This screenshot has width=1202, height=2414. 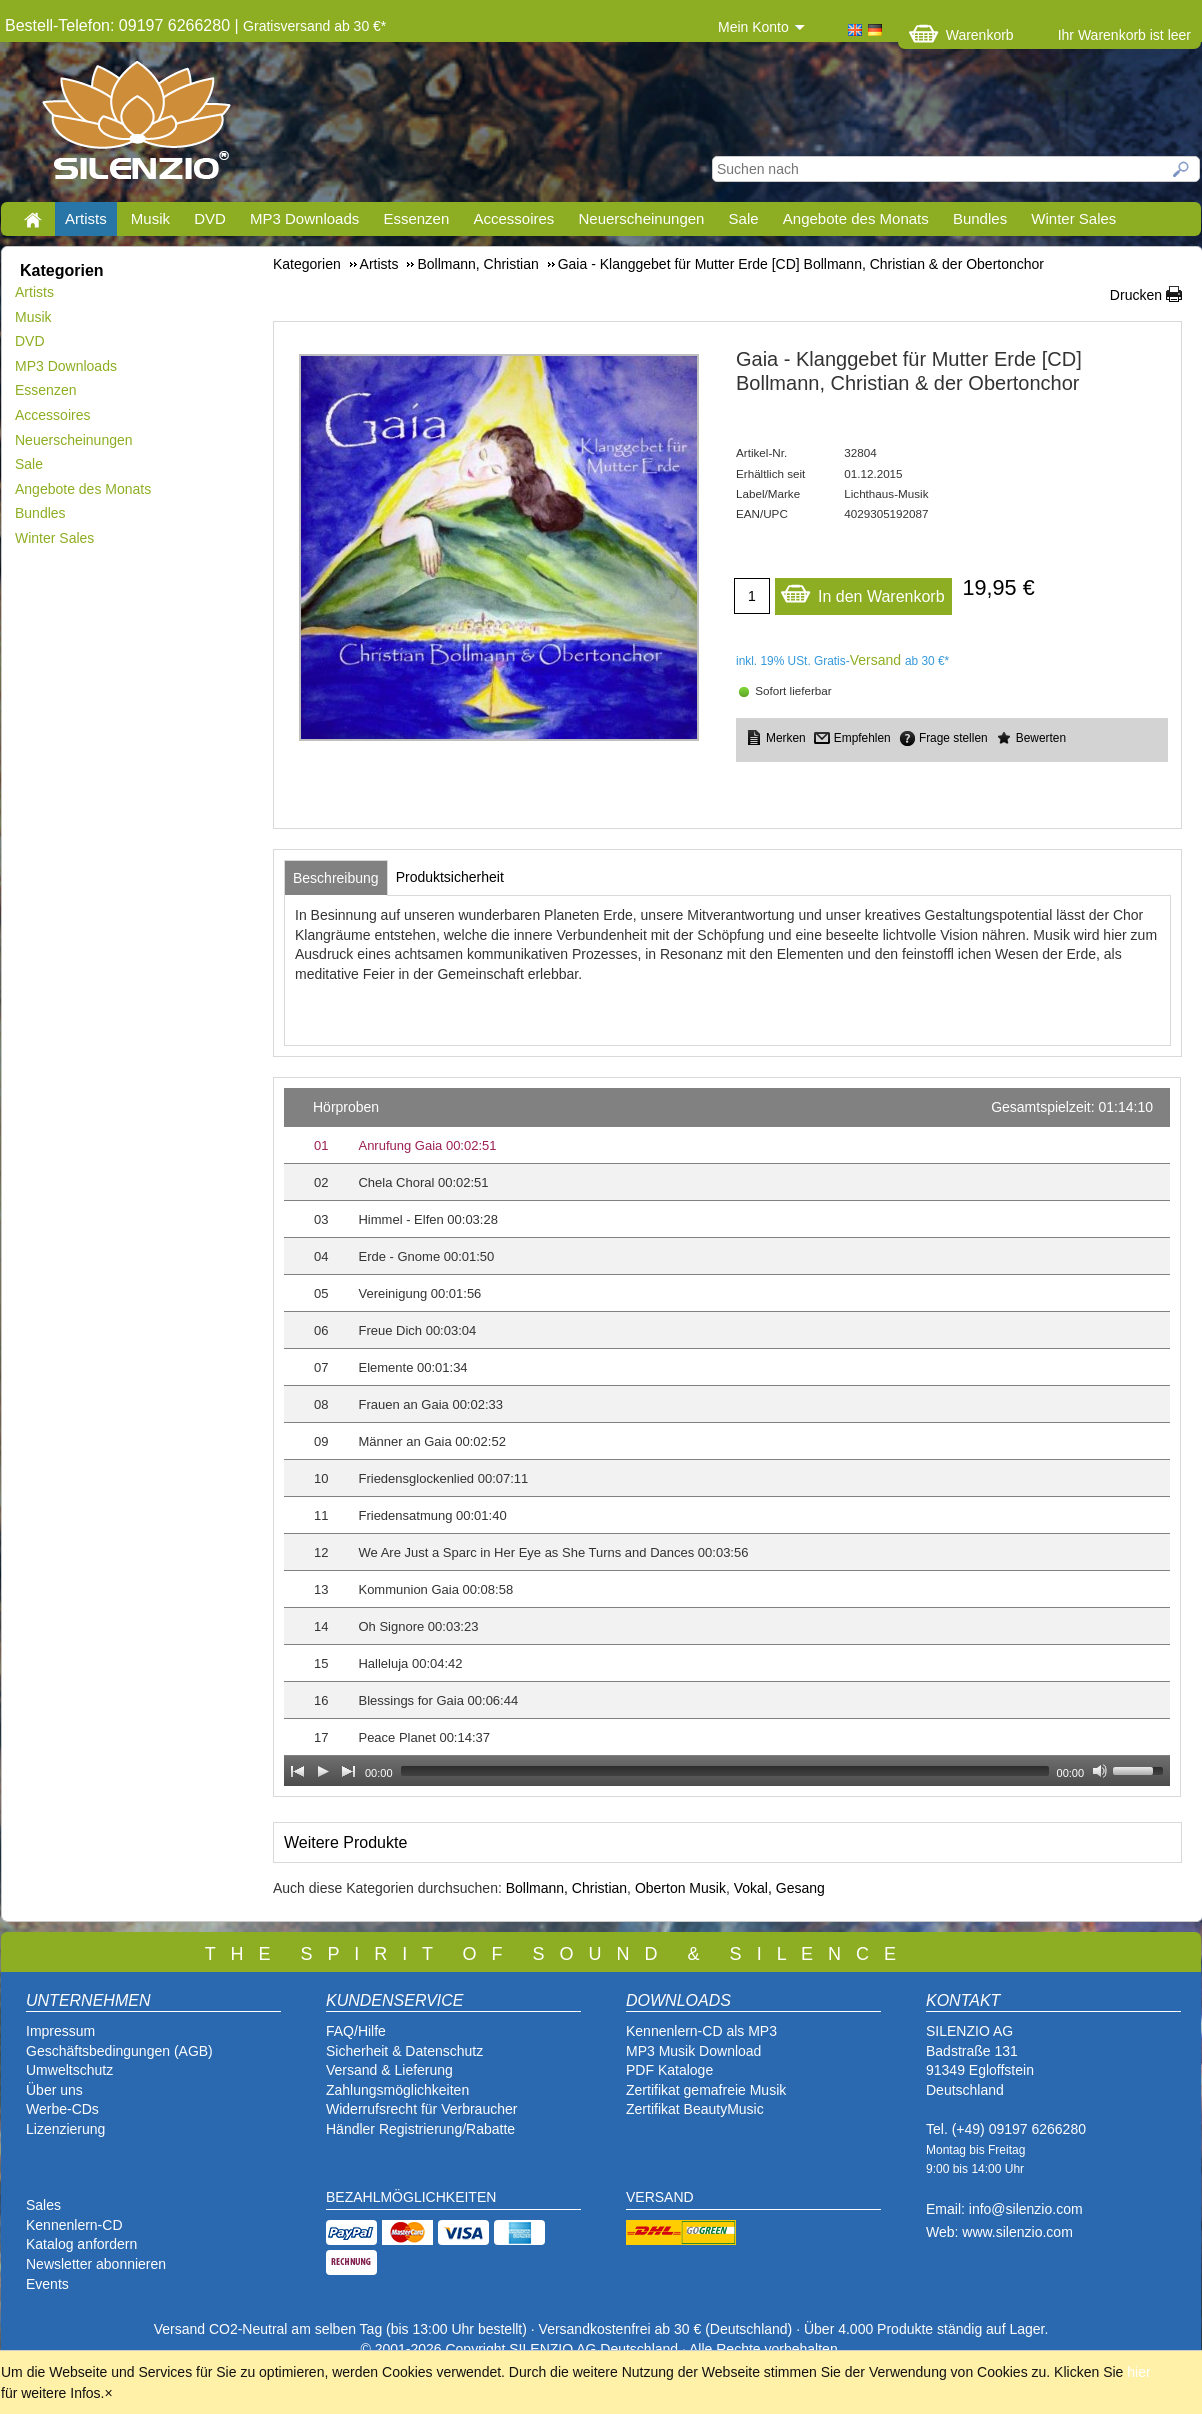 I want to click on VERSAND, so click(x=660, y=2197).